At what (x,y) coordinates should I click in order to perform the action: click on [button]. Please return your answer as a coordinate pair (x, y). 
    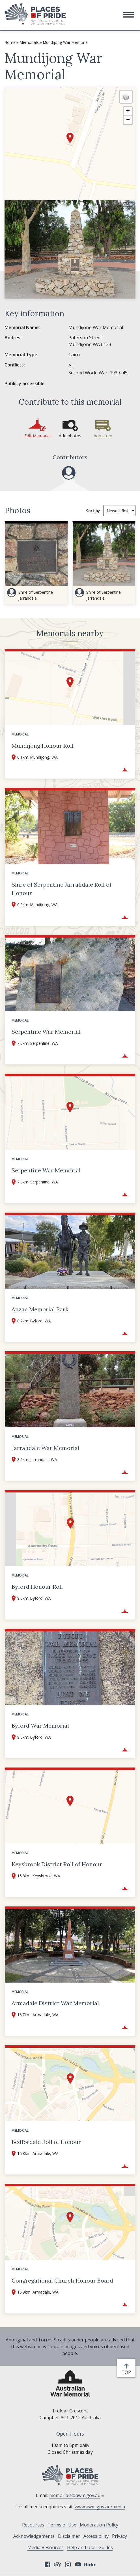
    Looking at the image, I should click on (128, 15).